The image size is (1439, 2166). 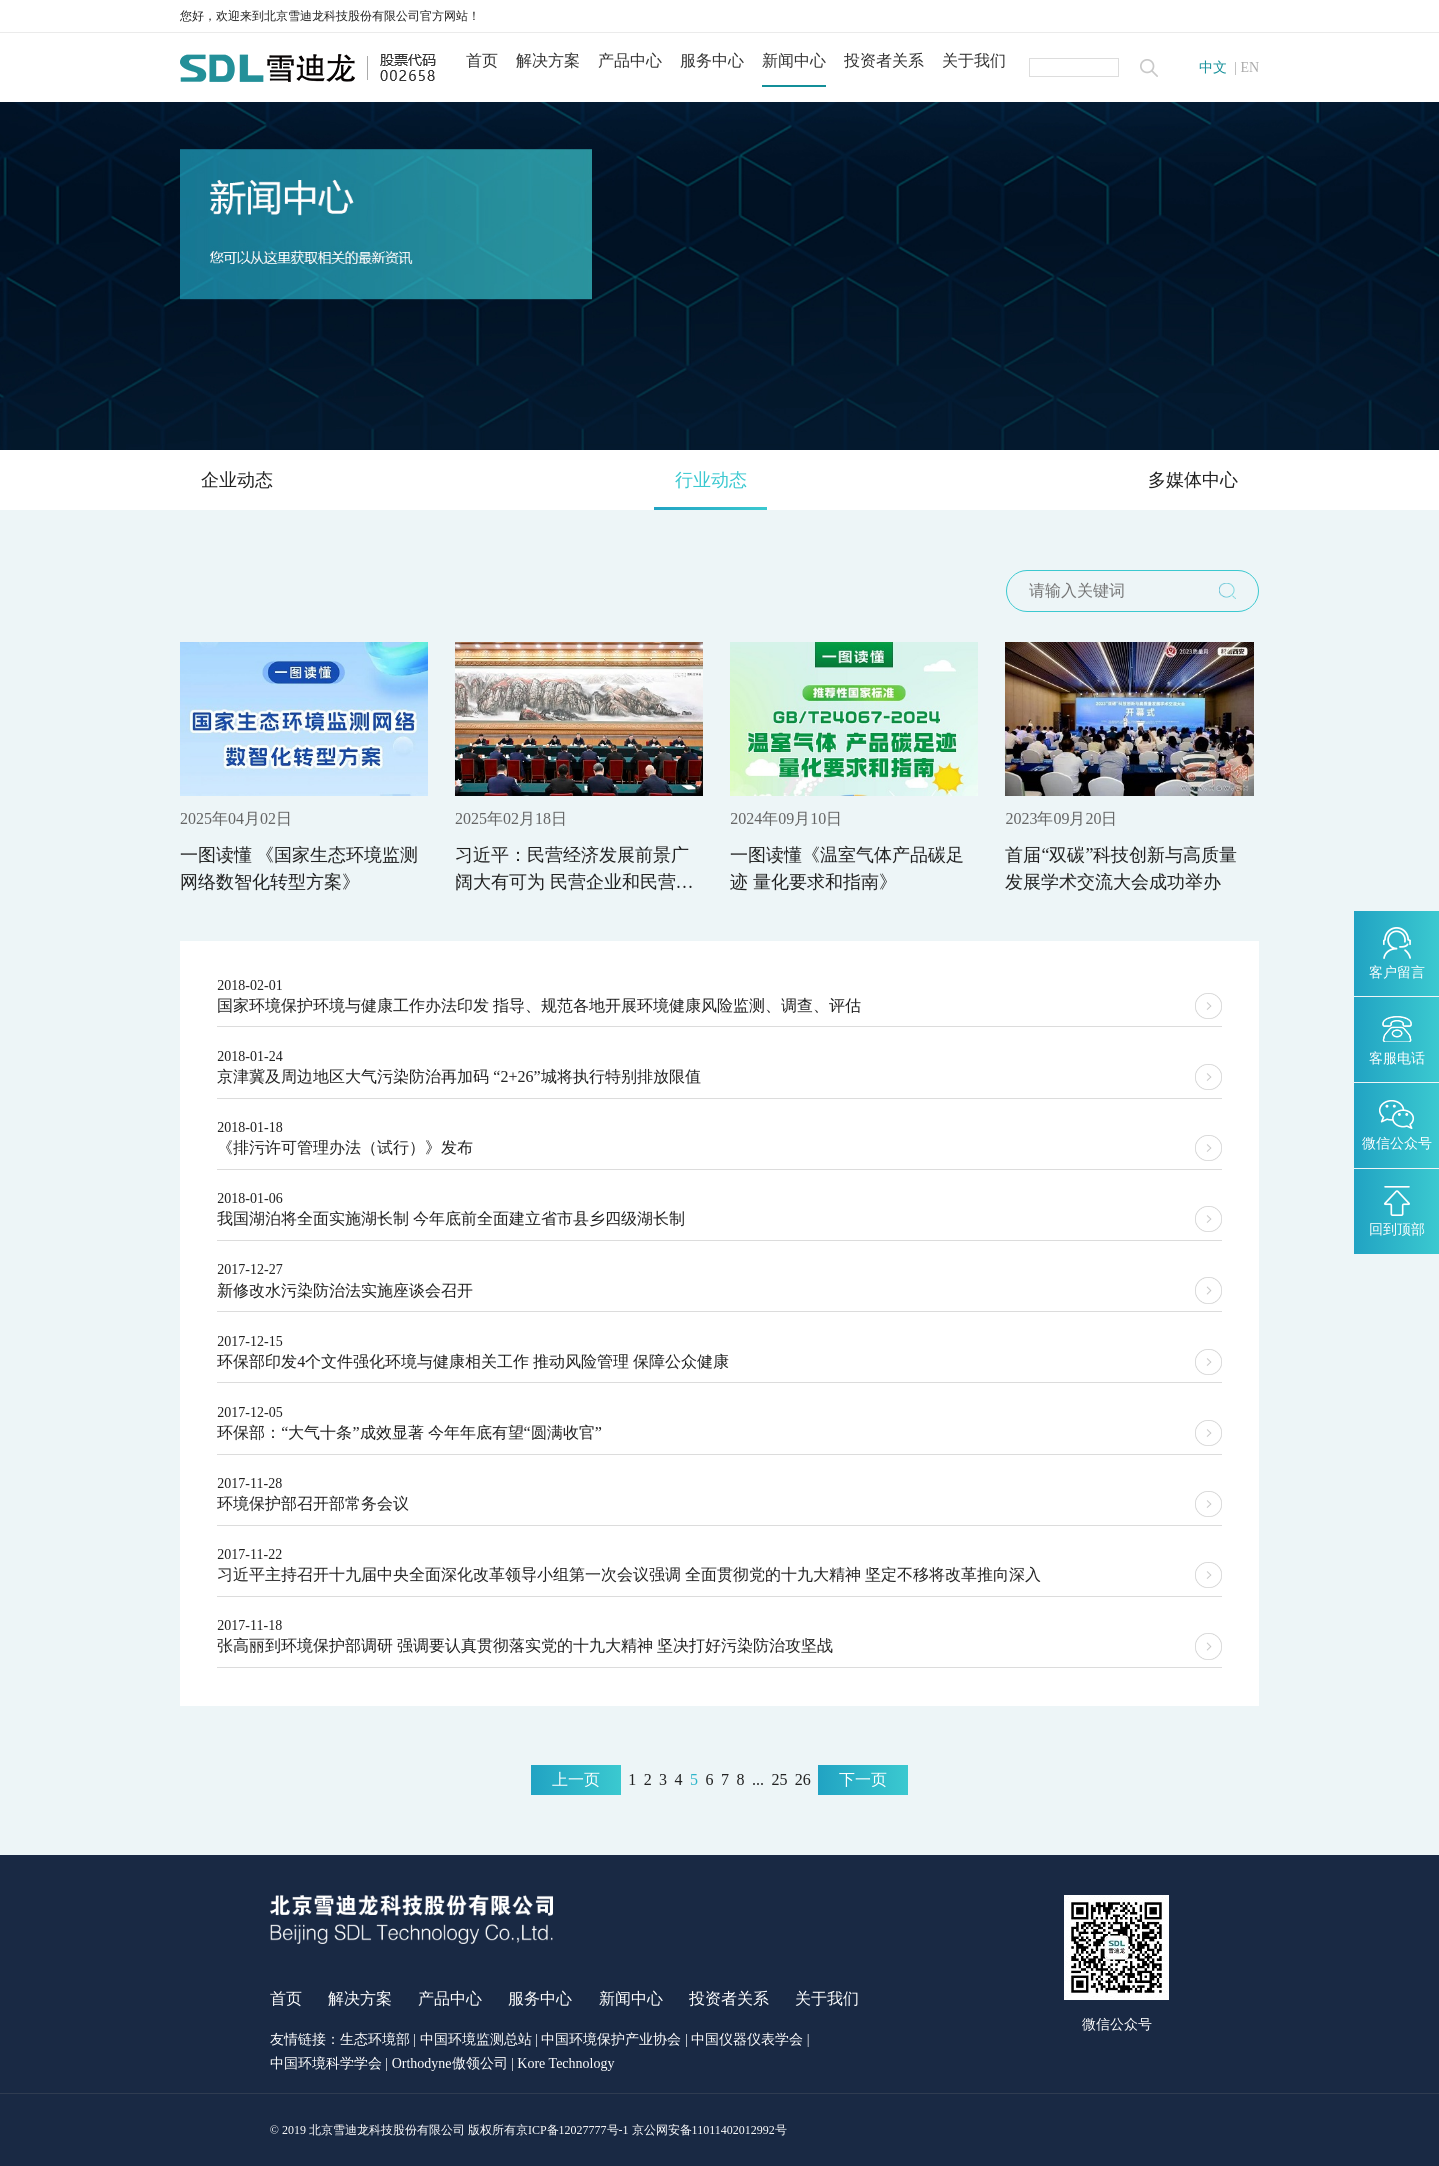 I want to click on Orthodyne傲领公司, so click(x=450, y=2064).